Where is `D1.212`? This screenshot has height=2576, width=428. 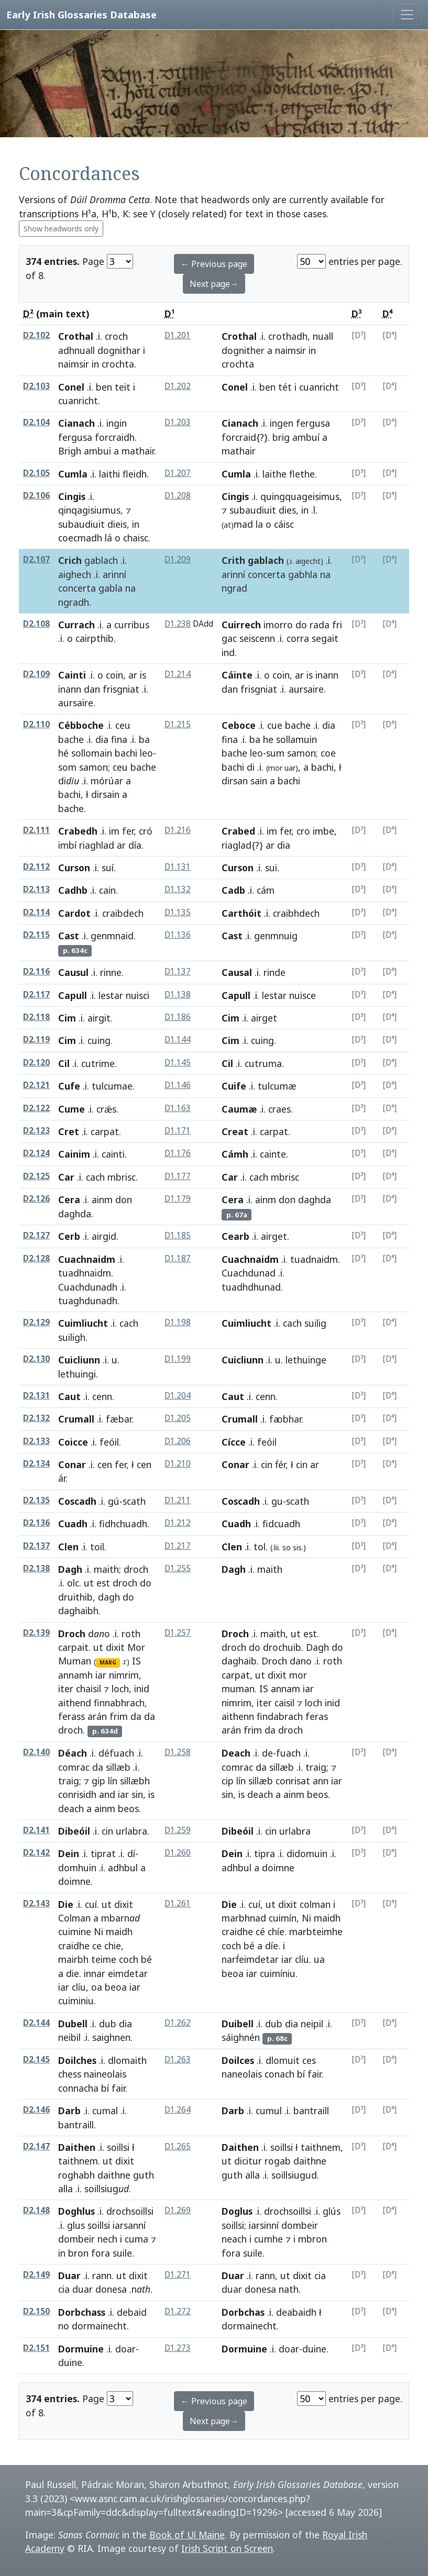 D1.212 is located at coordinates (177, 1522).